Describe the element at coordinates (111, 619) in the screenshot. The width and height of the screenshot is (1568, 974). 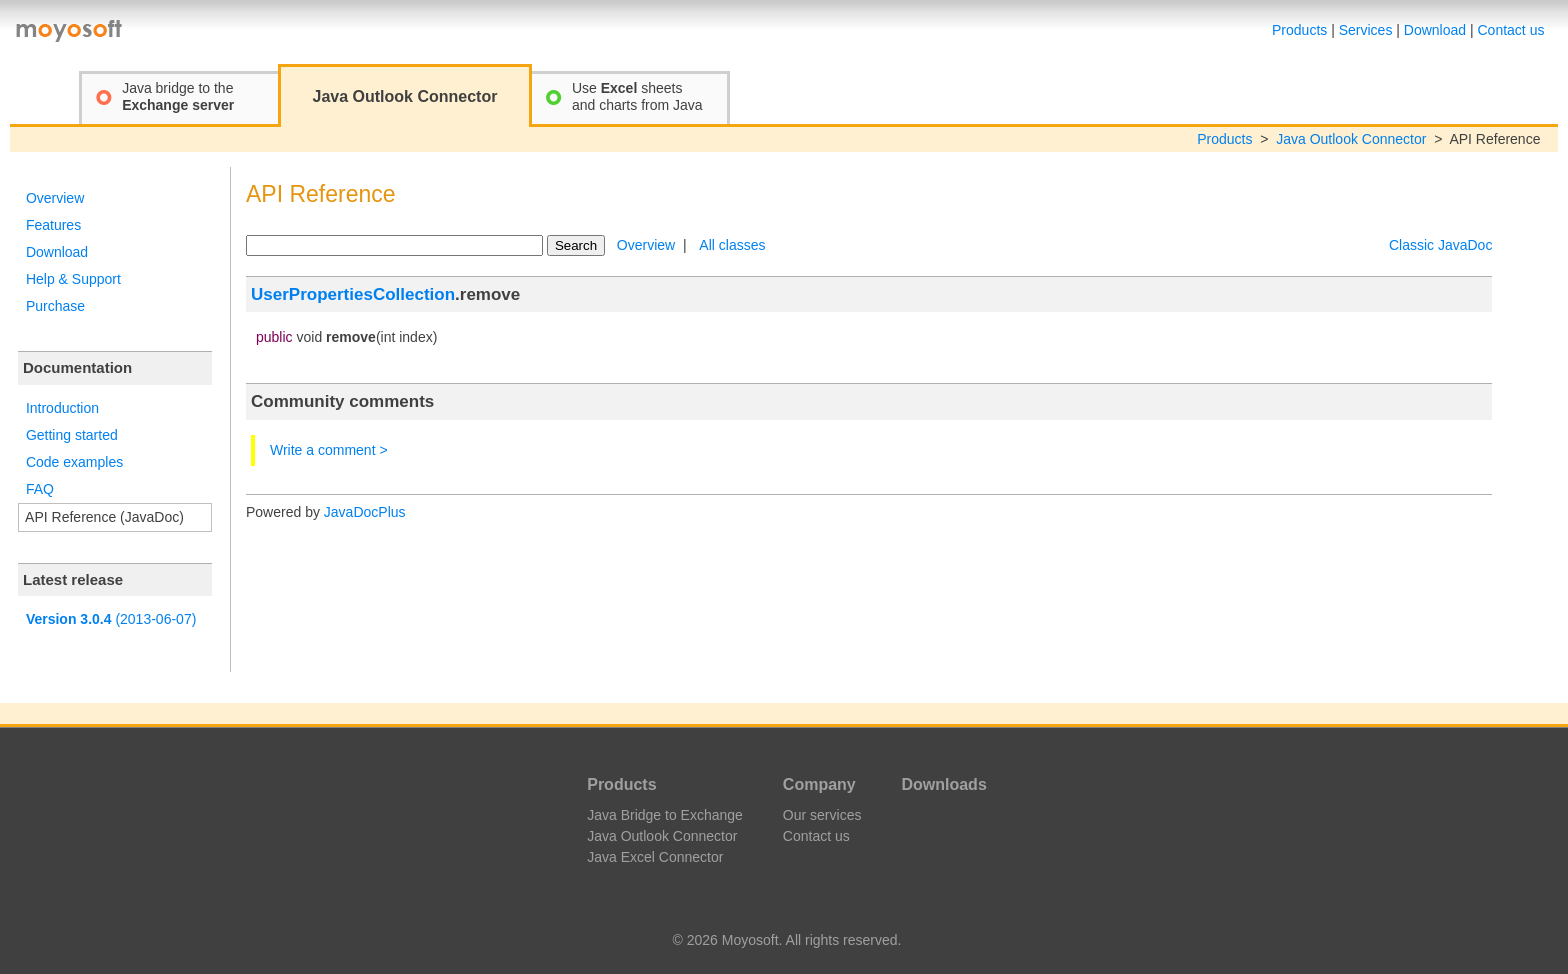
I see `(2013-06-07)` at that location.